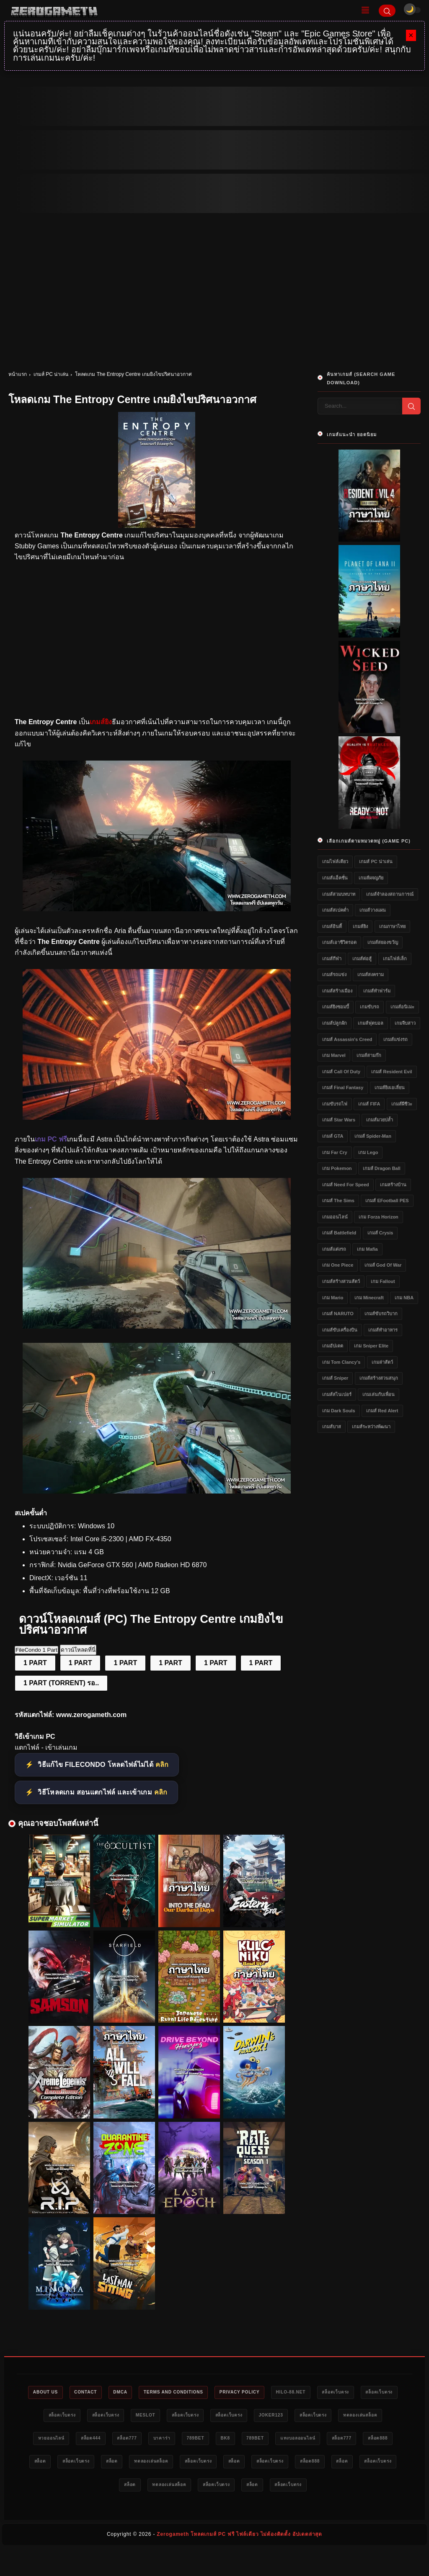  Describe the element at coordinates (50, 2392) in the screenshot. I see `About Us` at that location.